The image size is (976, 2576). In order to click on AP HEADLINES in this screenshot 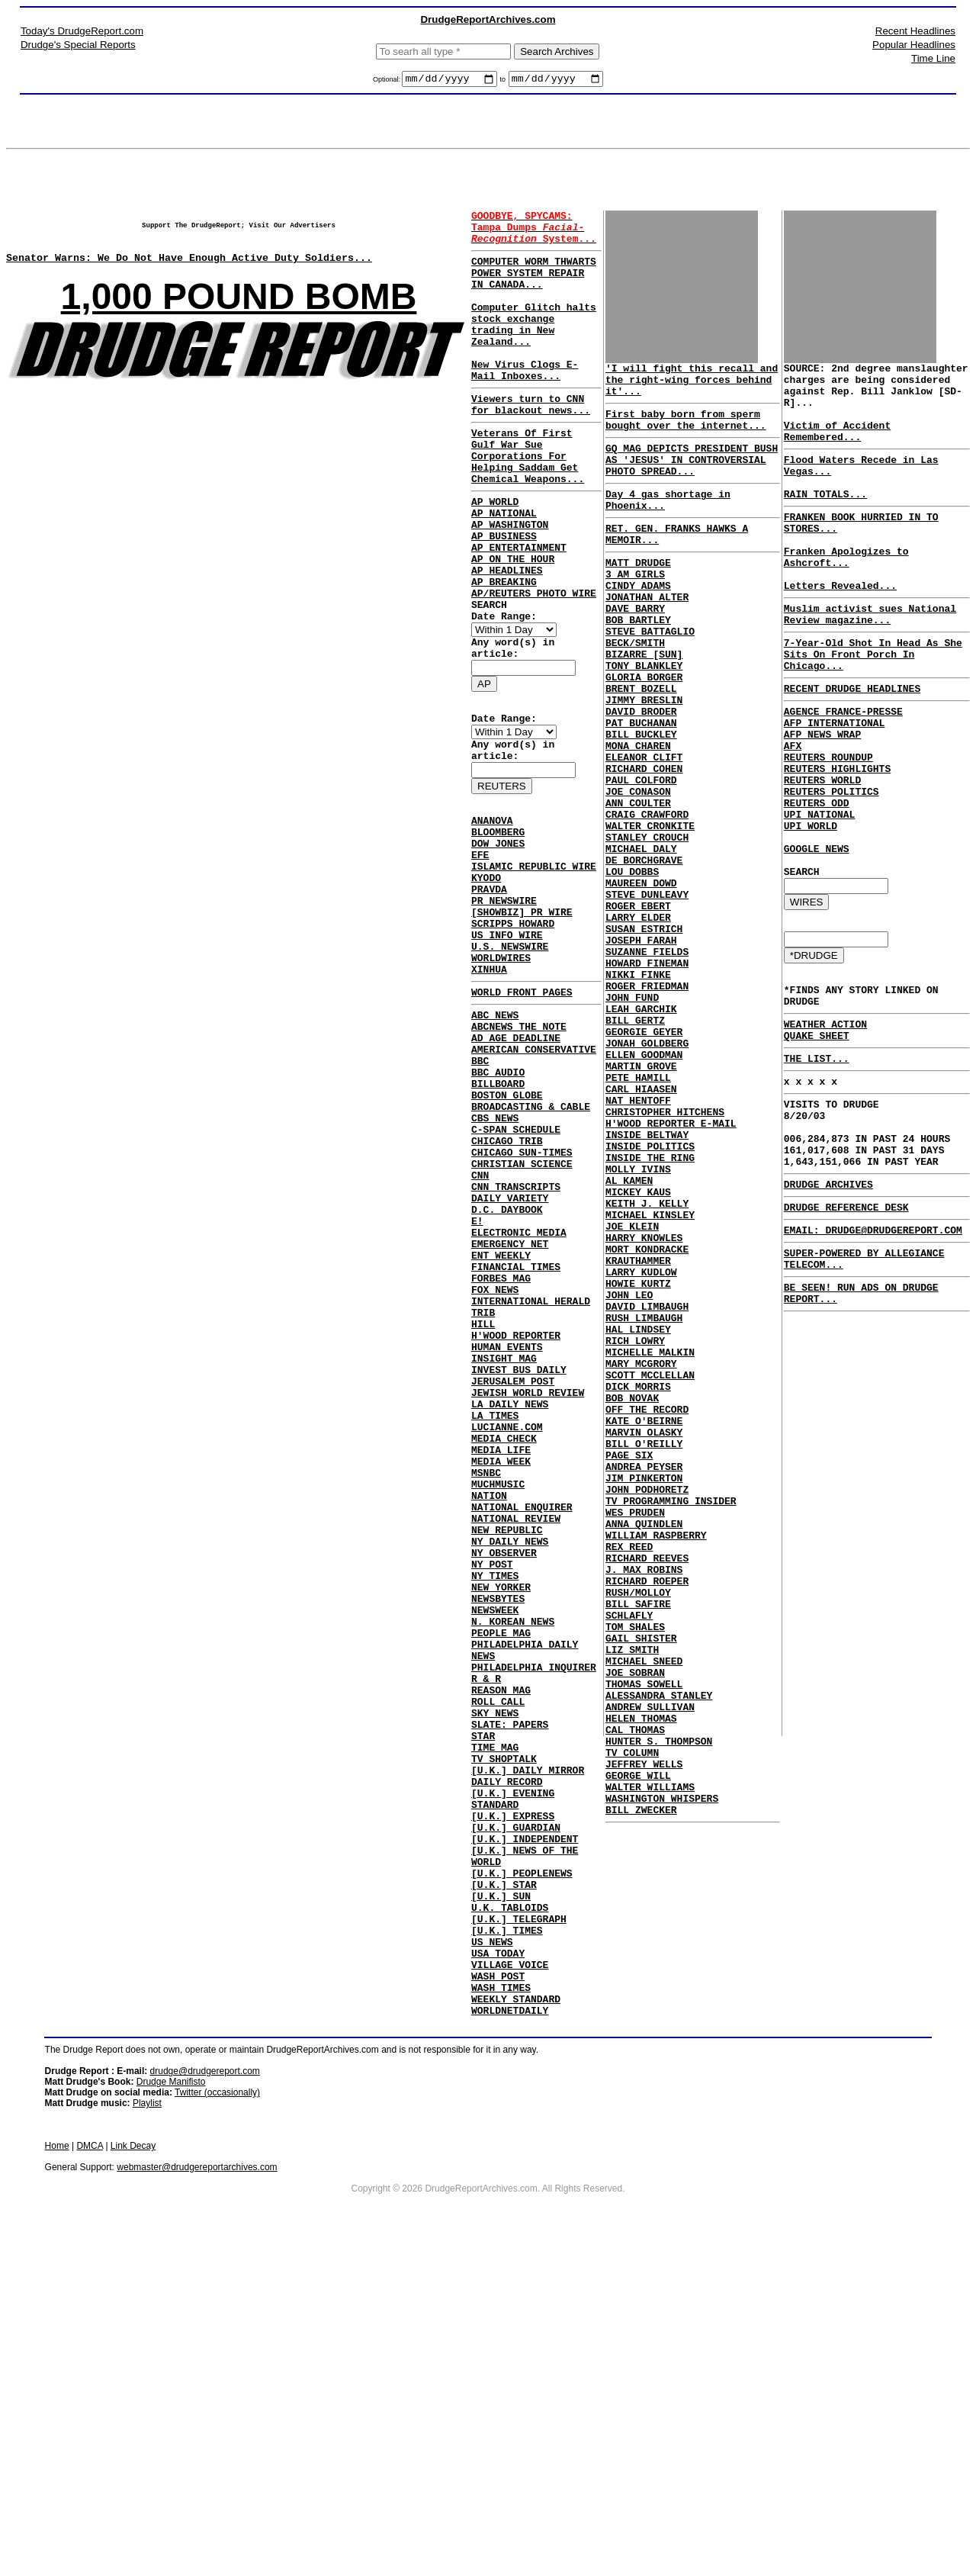, I will do `click(507, 636)`.